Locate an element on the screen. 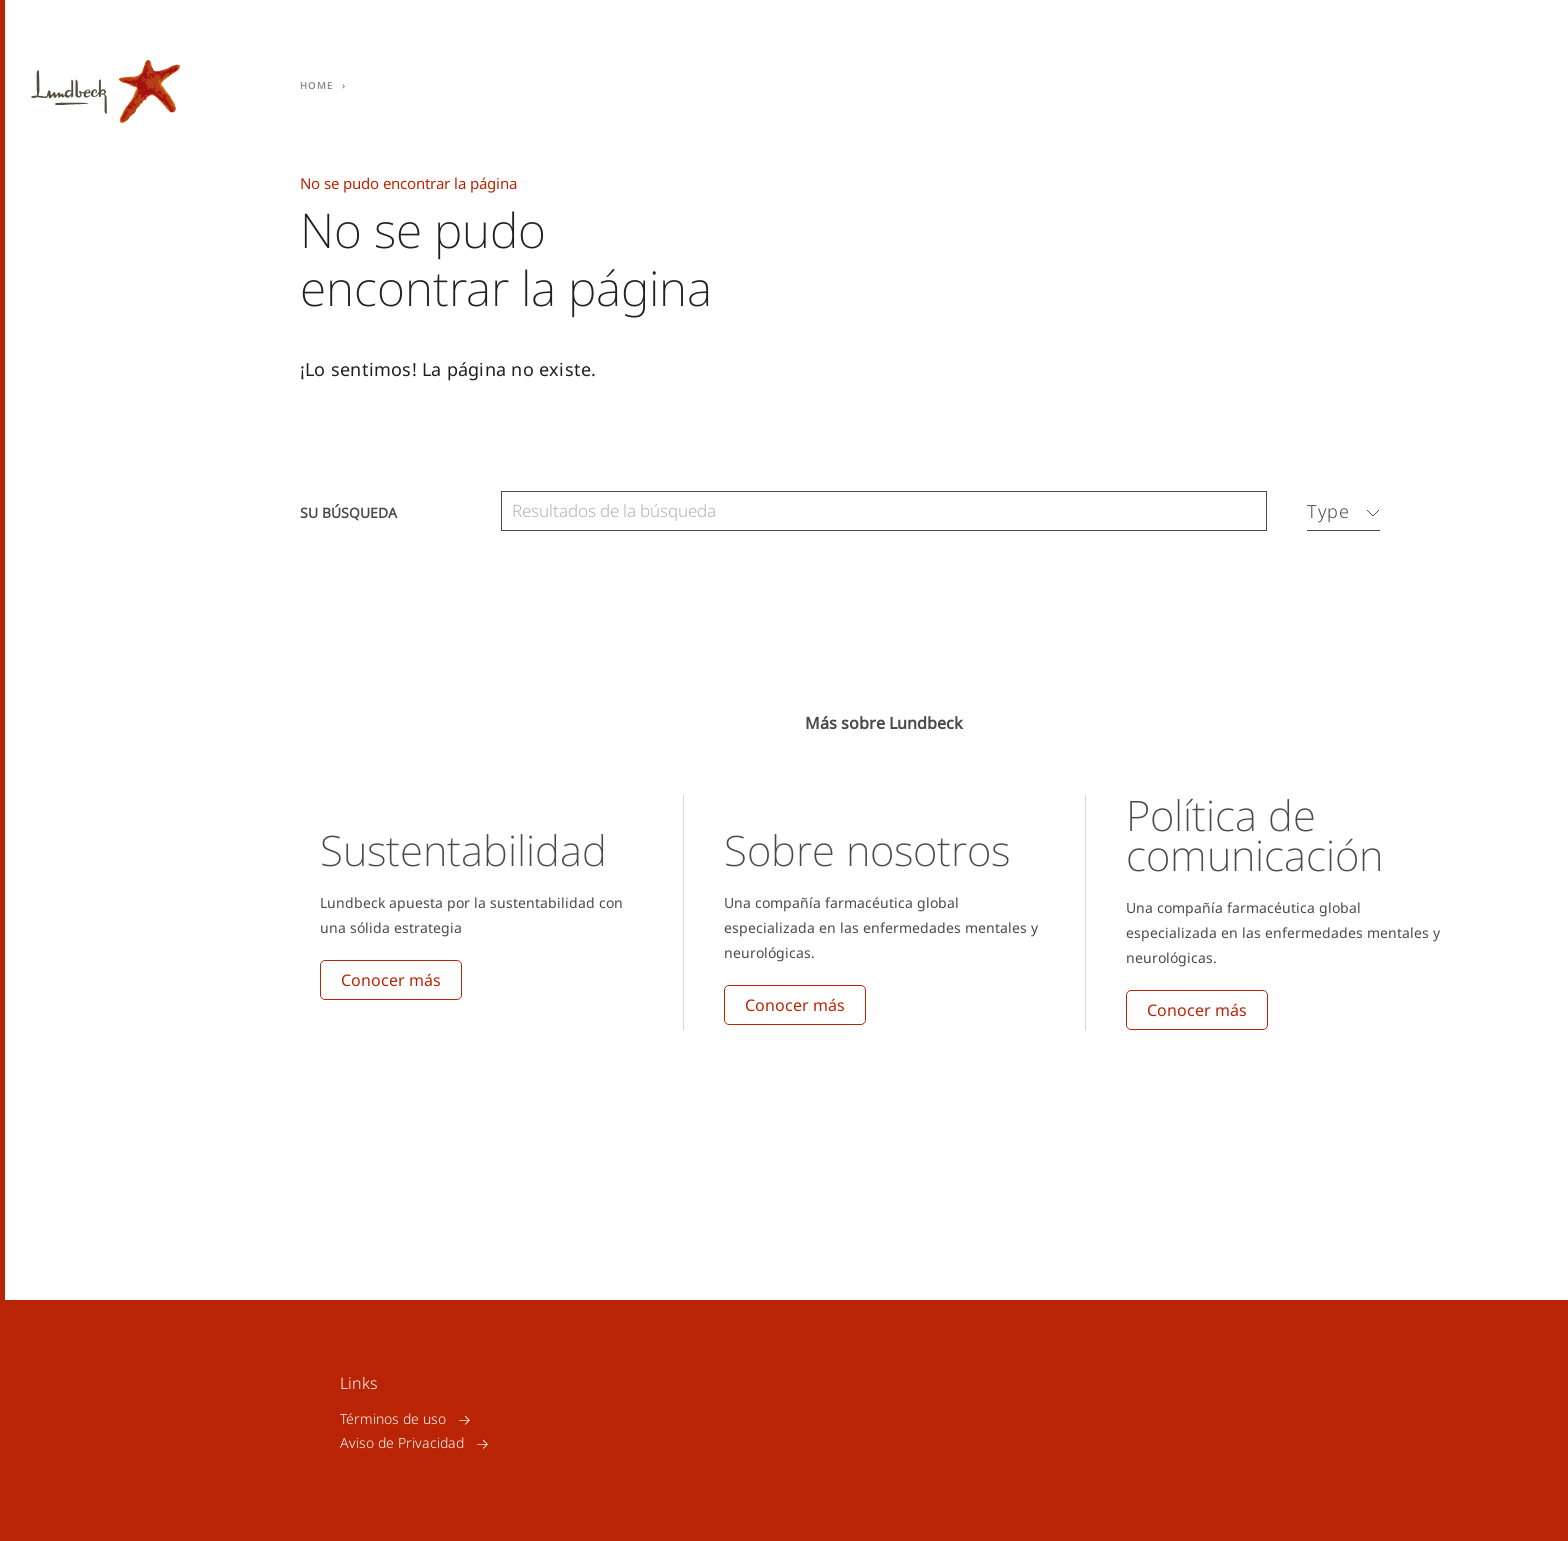  Type is located at coordinates (1328, 511).